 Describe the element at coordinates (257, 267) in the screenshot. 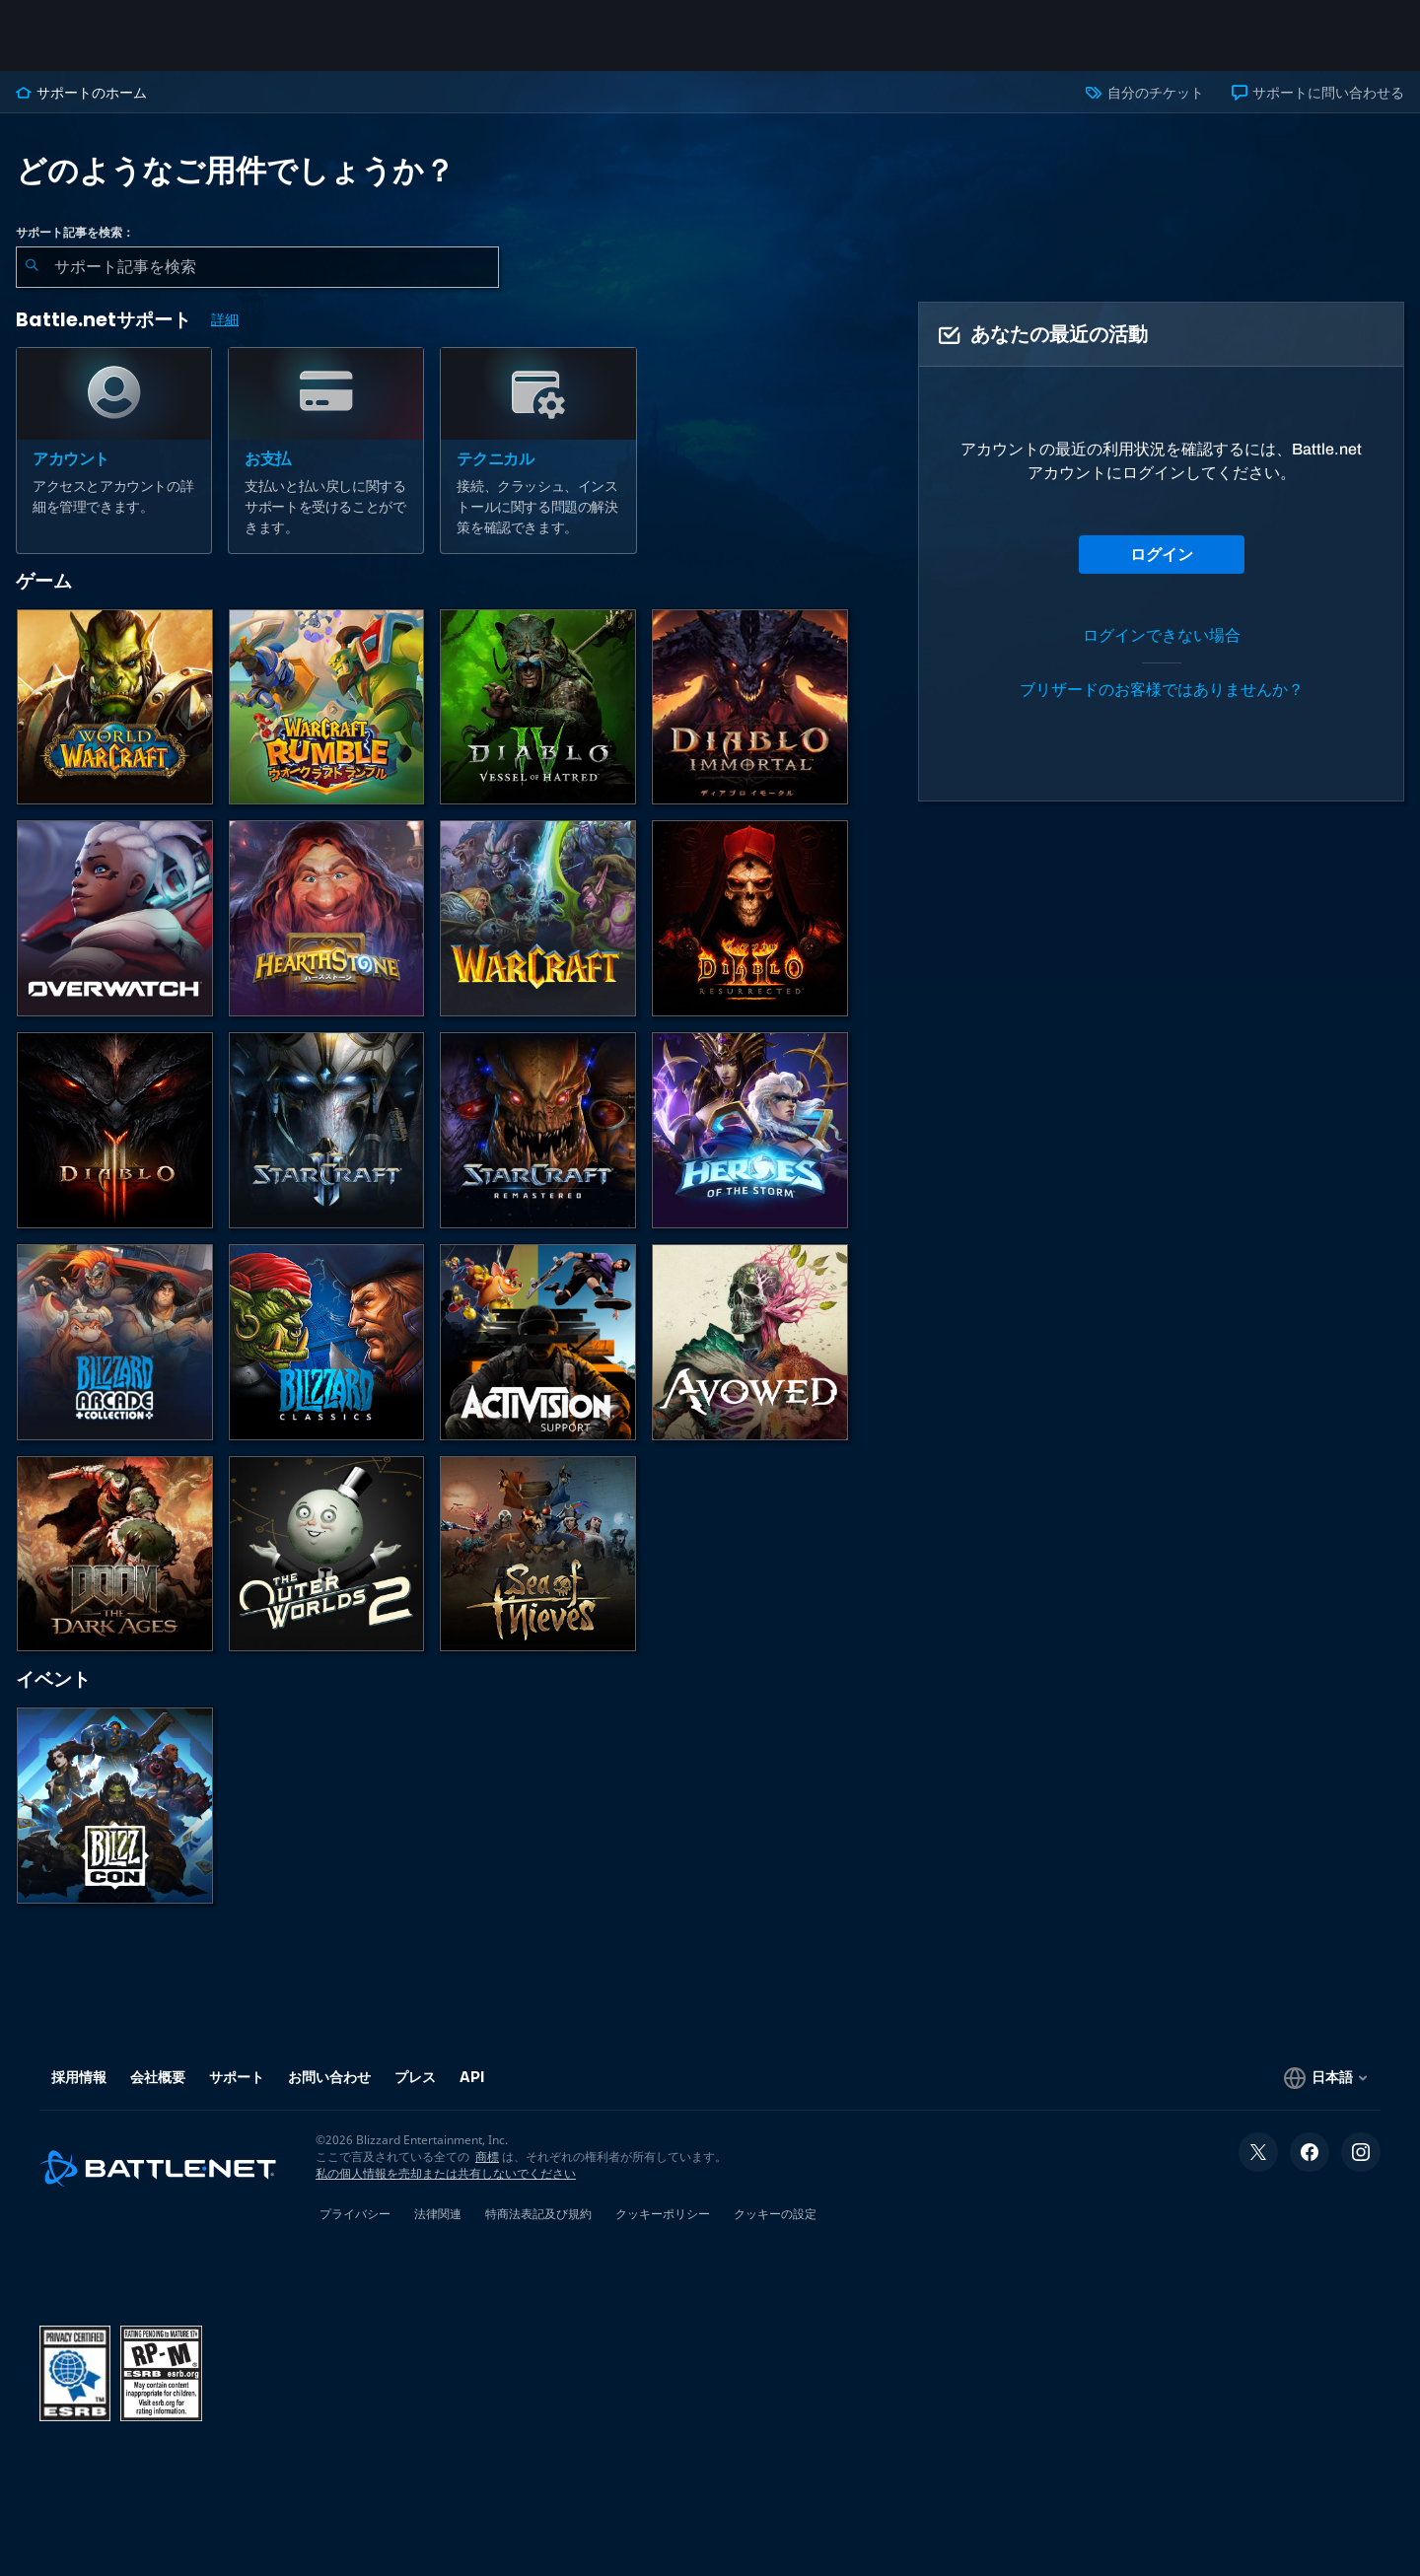

I see `[combobox]` at that location.